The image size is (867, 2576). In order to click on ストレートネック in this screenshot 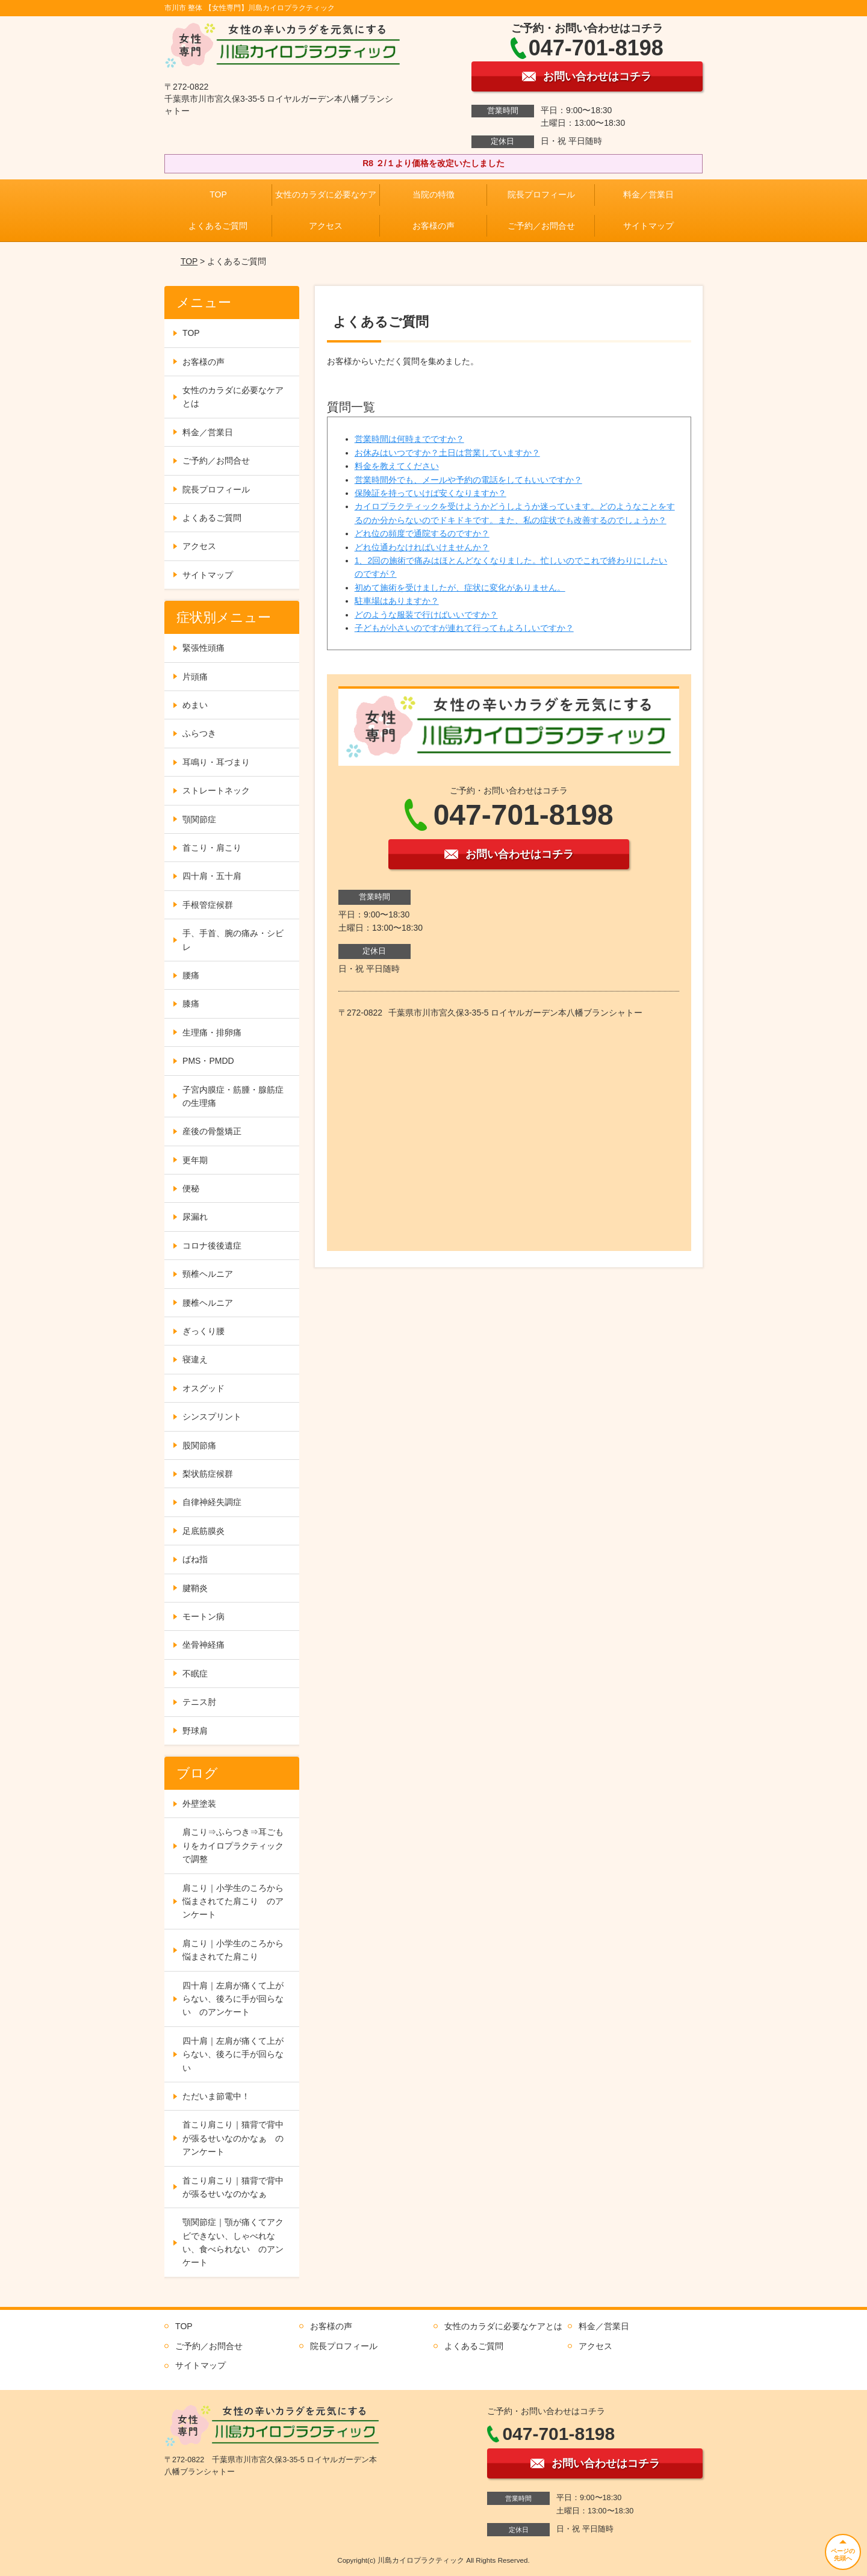, I will do `click(216, 790)`.